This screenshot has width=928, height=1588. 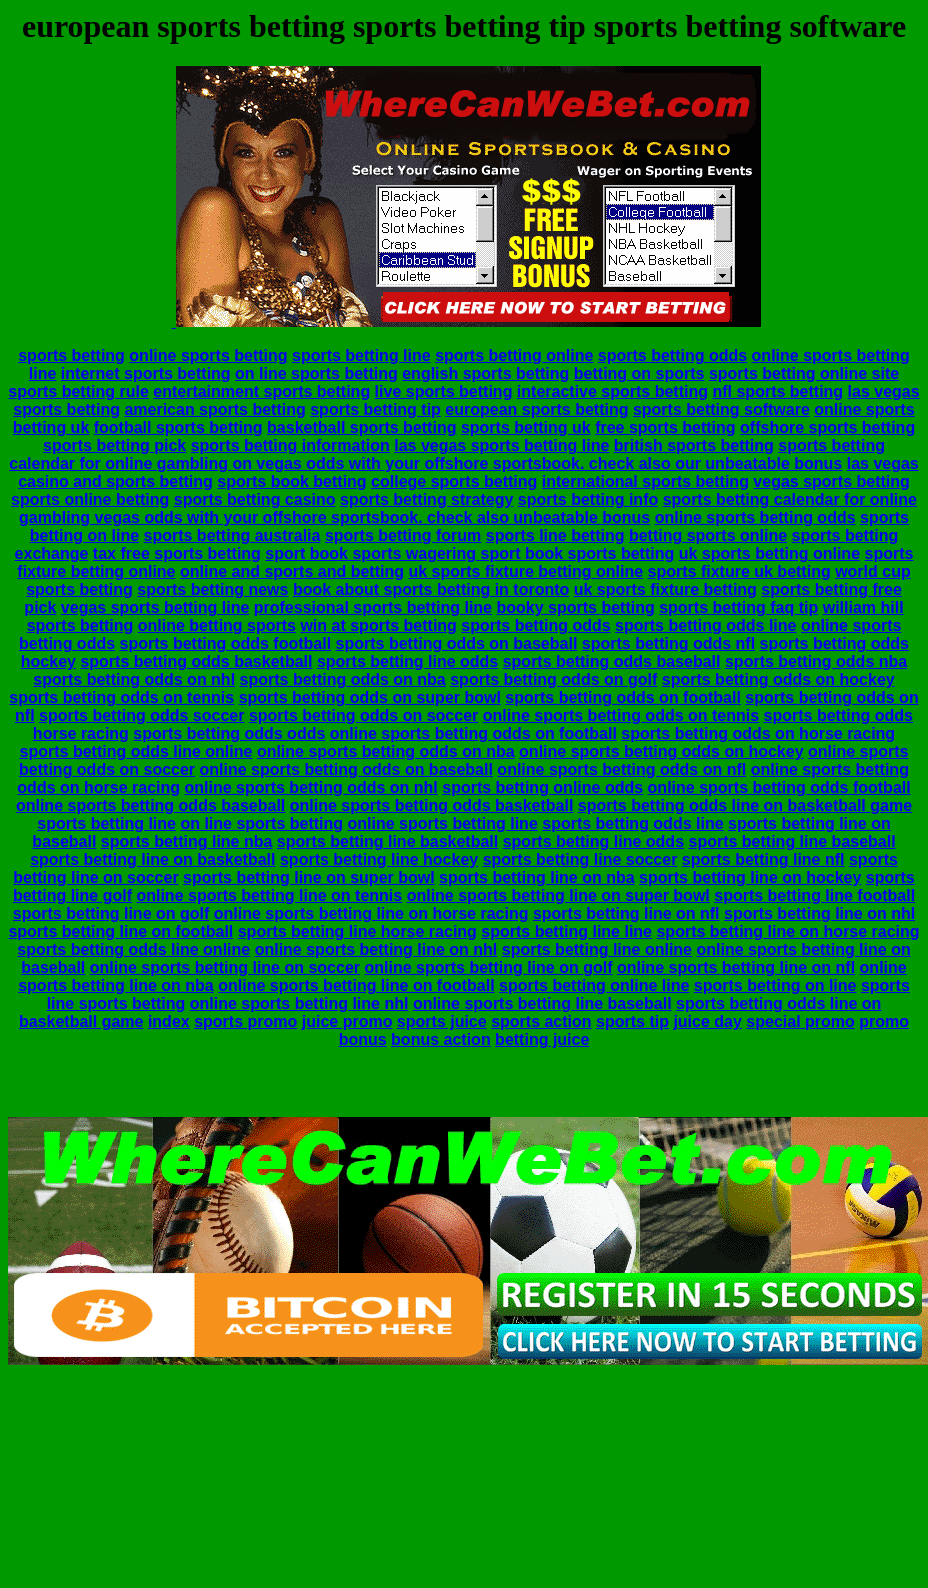 I want to click on sports betting odds on nhl, so click(x=134, y=679).